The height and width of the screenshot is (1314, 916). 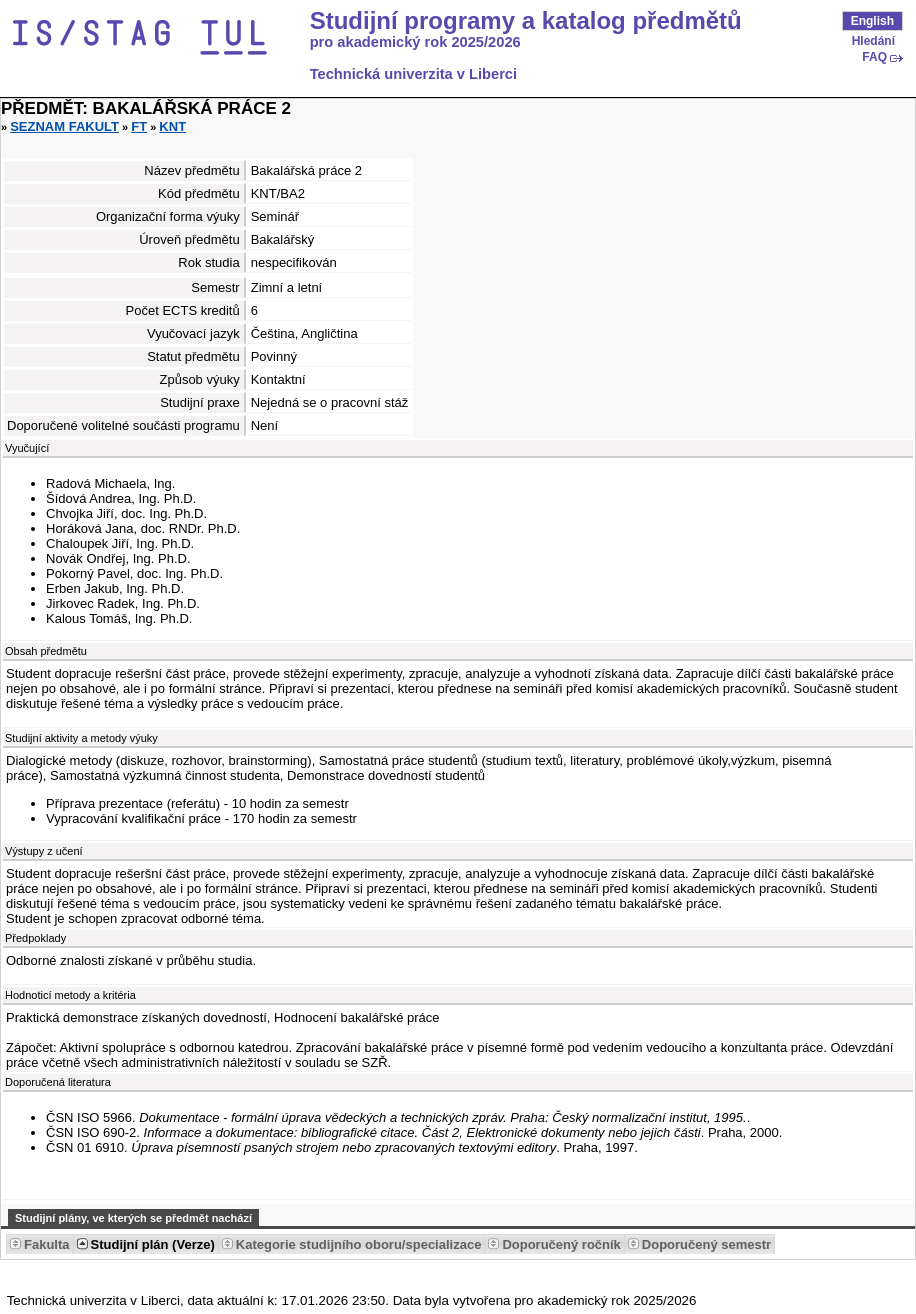 What do you see at coordinates (526, 21) in the screenshot?
I see `Studijní programy a katalog předmětů` at bounding box center [526, 21].